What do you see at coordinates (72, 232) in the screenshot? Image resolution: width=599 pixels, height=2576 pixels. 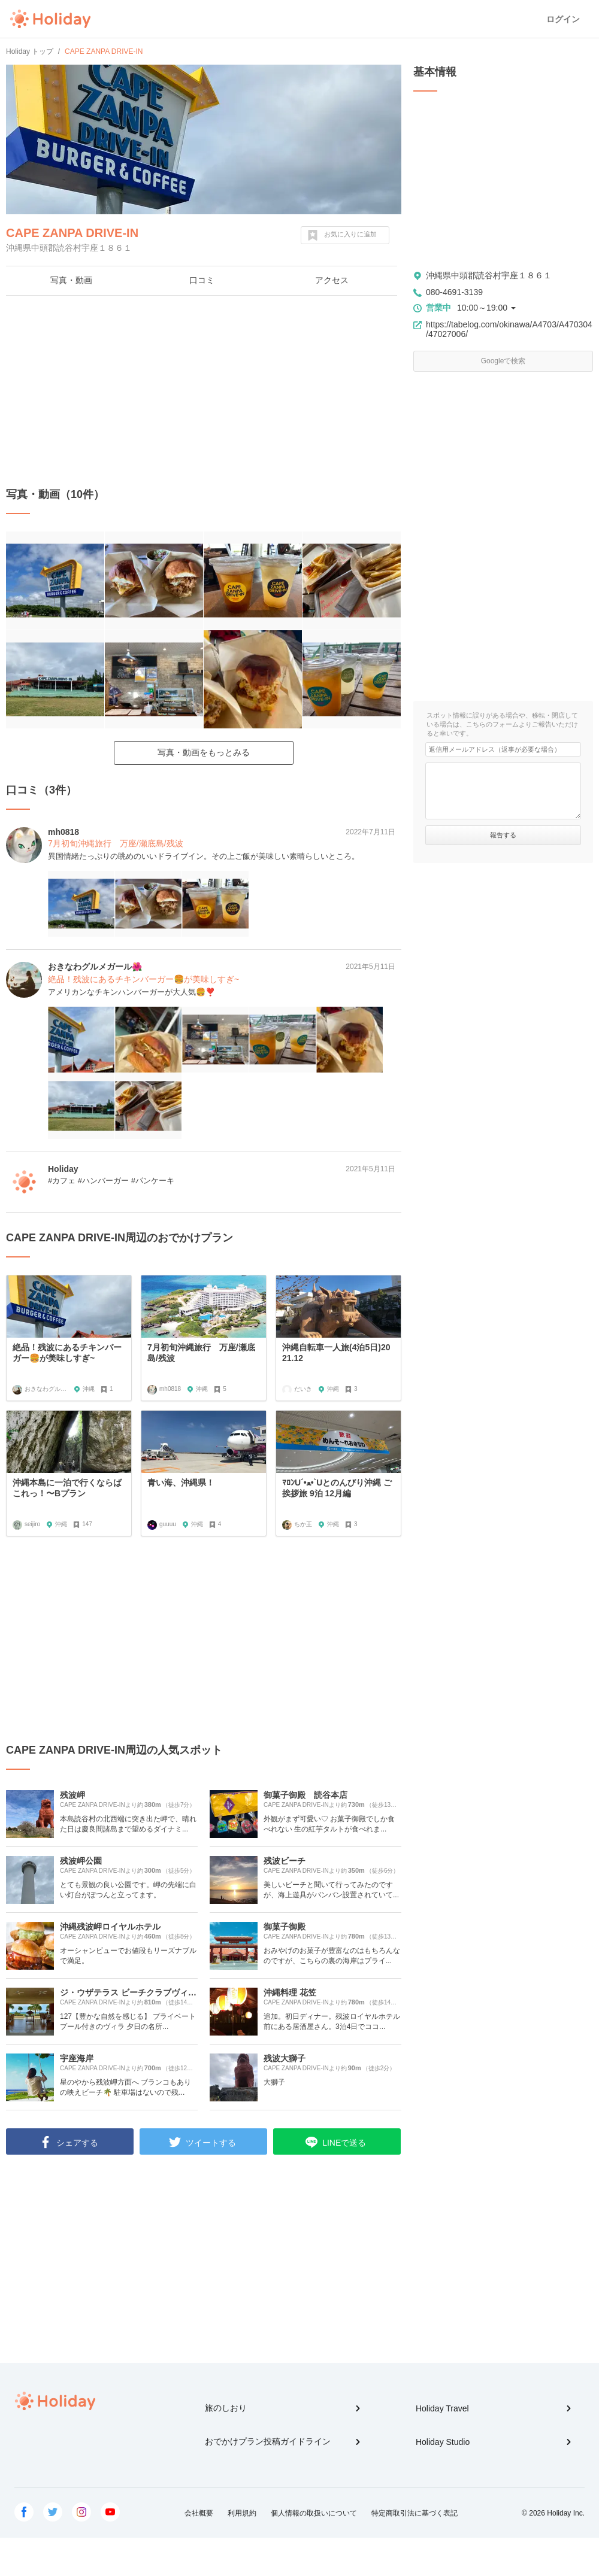 I see `CAPE ZANPA DRIVE-IN` at bounding box center [72, 232].